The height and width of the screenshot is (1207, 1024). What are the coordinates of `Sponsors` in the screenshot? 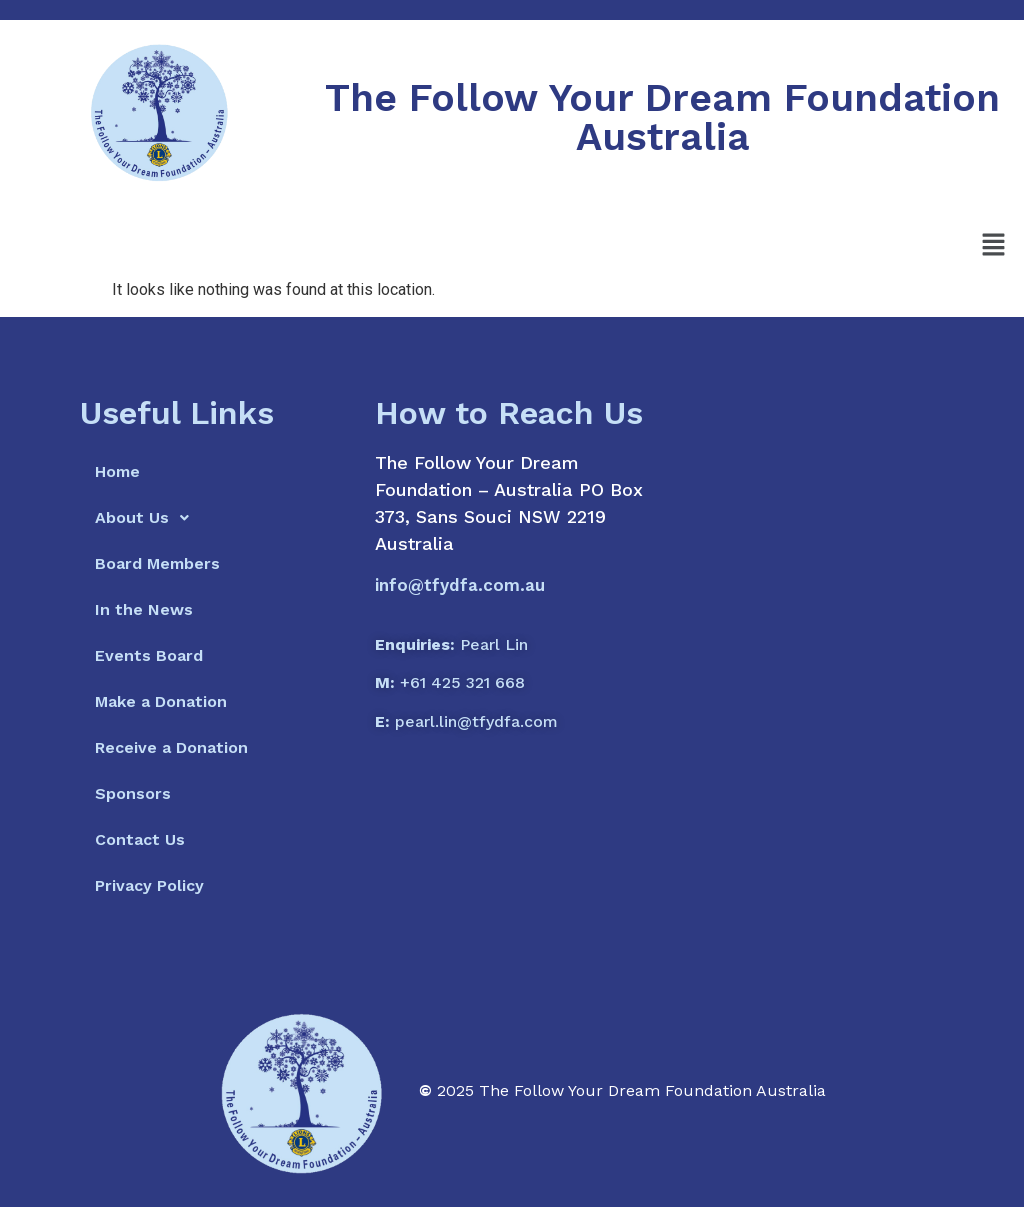 It's located at (133, 793).